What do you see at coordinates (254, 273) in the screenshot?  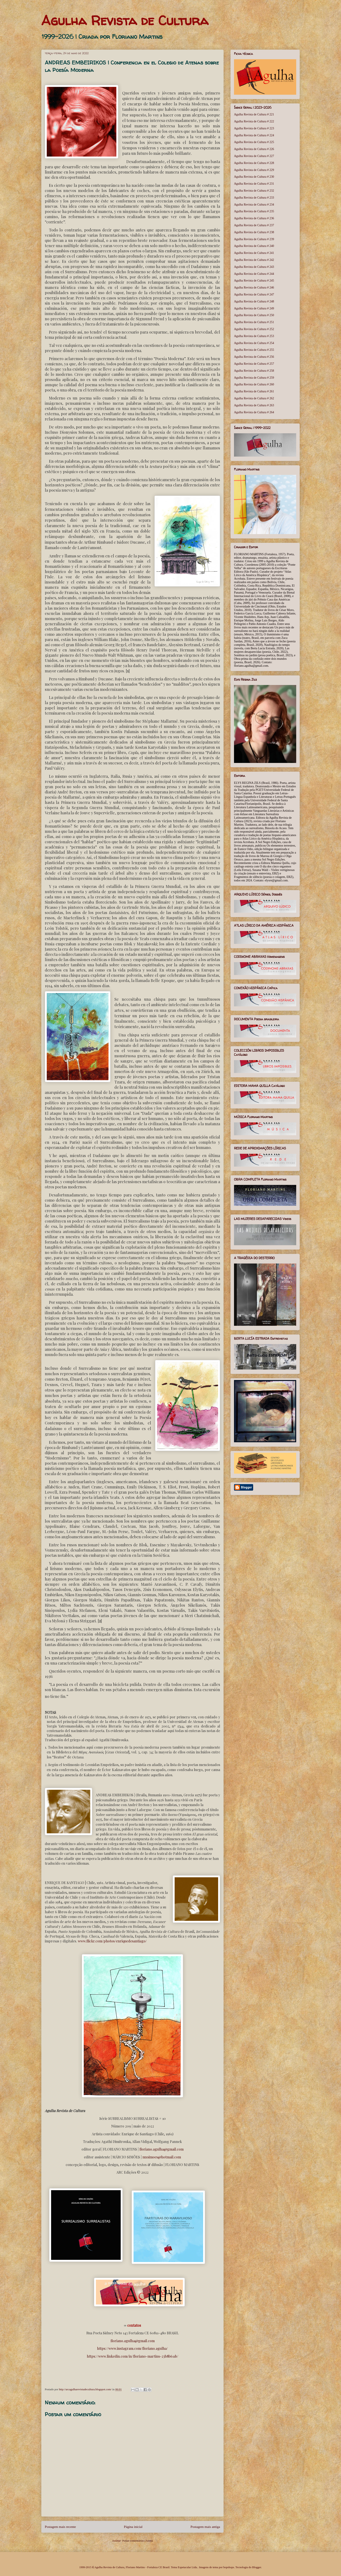 I see `Agulha Revista de Cultura # 244` at bounding box center [254, 273].